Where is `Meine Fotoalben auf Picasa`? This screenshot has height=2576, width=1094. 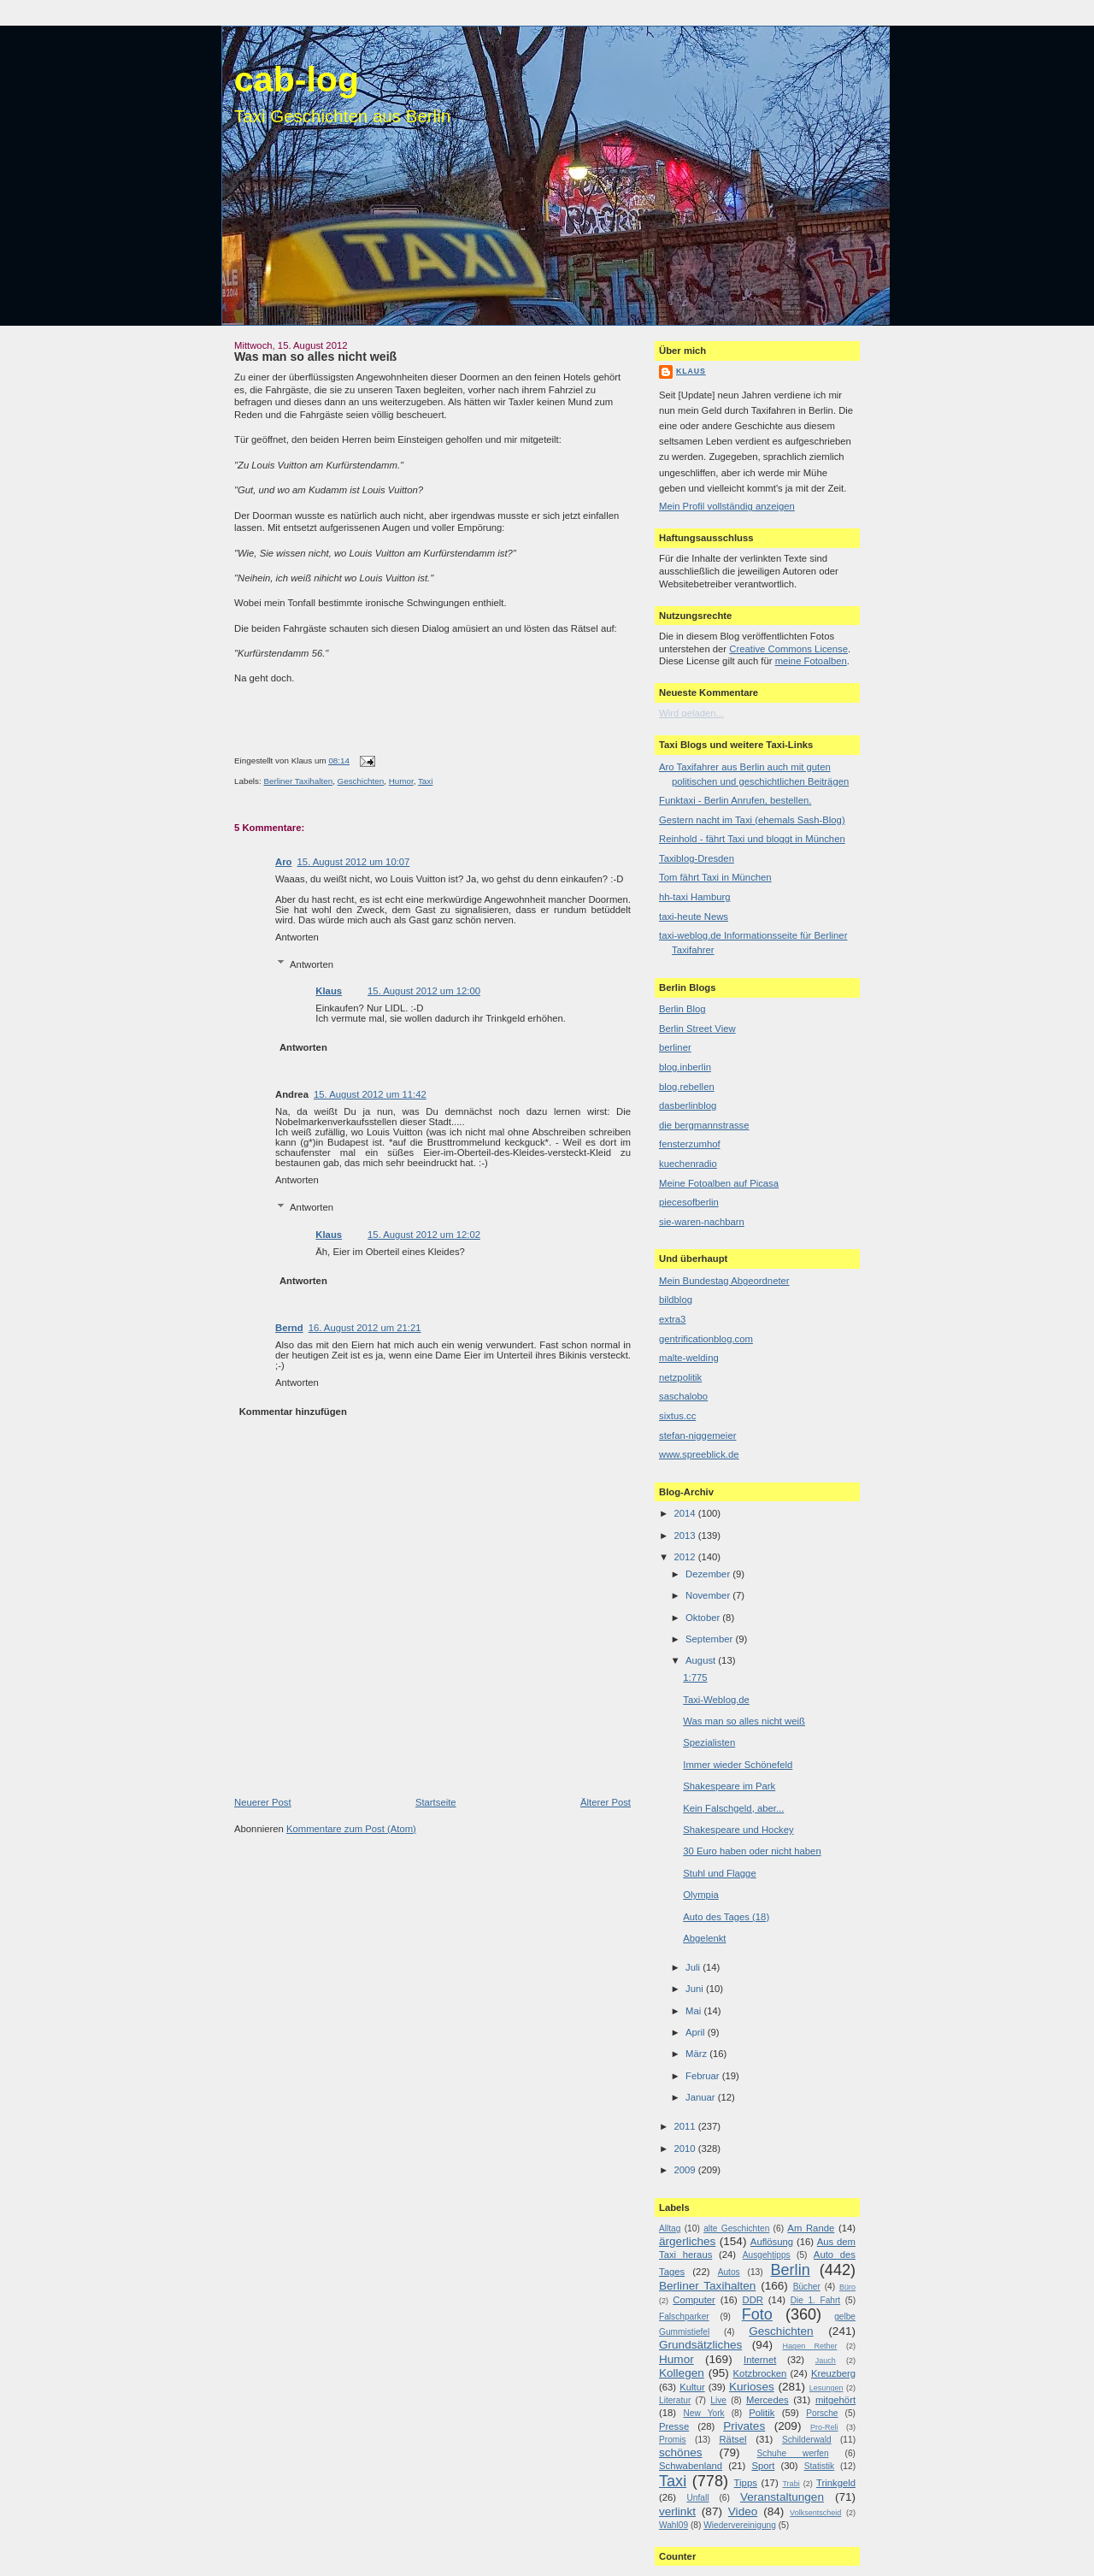 Meine Fotoalben auf Picasa is located at coordinates (719, 1183).